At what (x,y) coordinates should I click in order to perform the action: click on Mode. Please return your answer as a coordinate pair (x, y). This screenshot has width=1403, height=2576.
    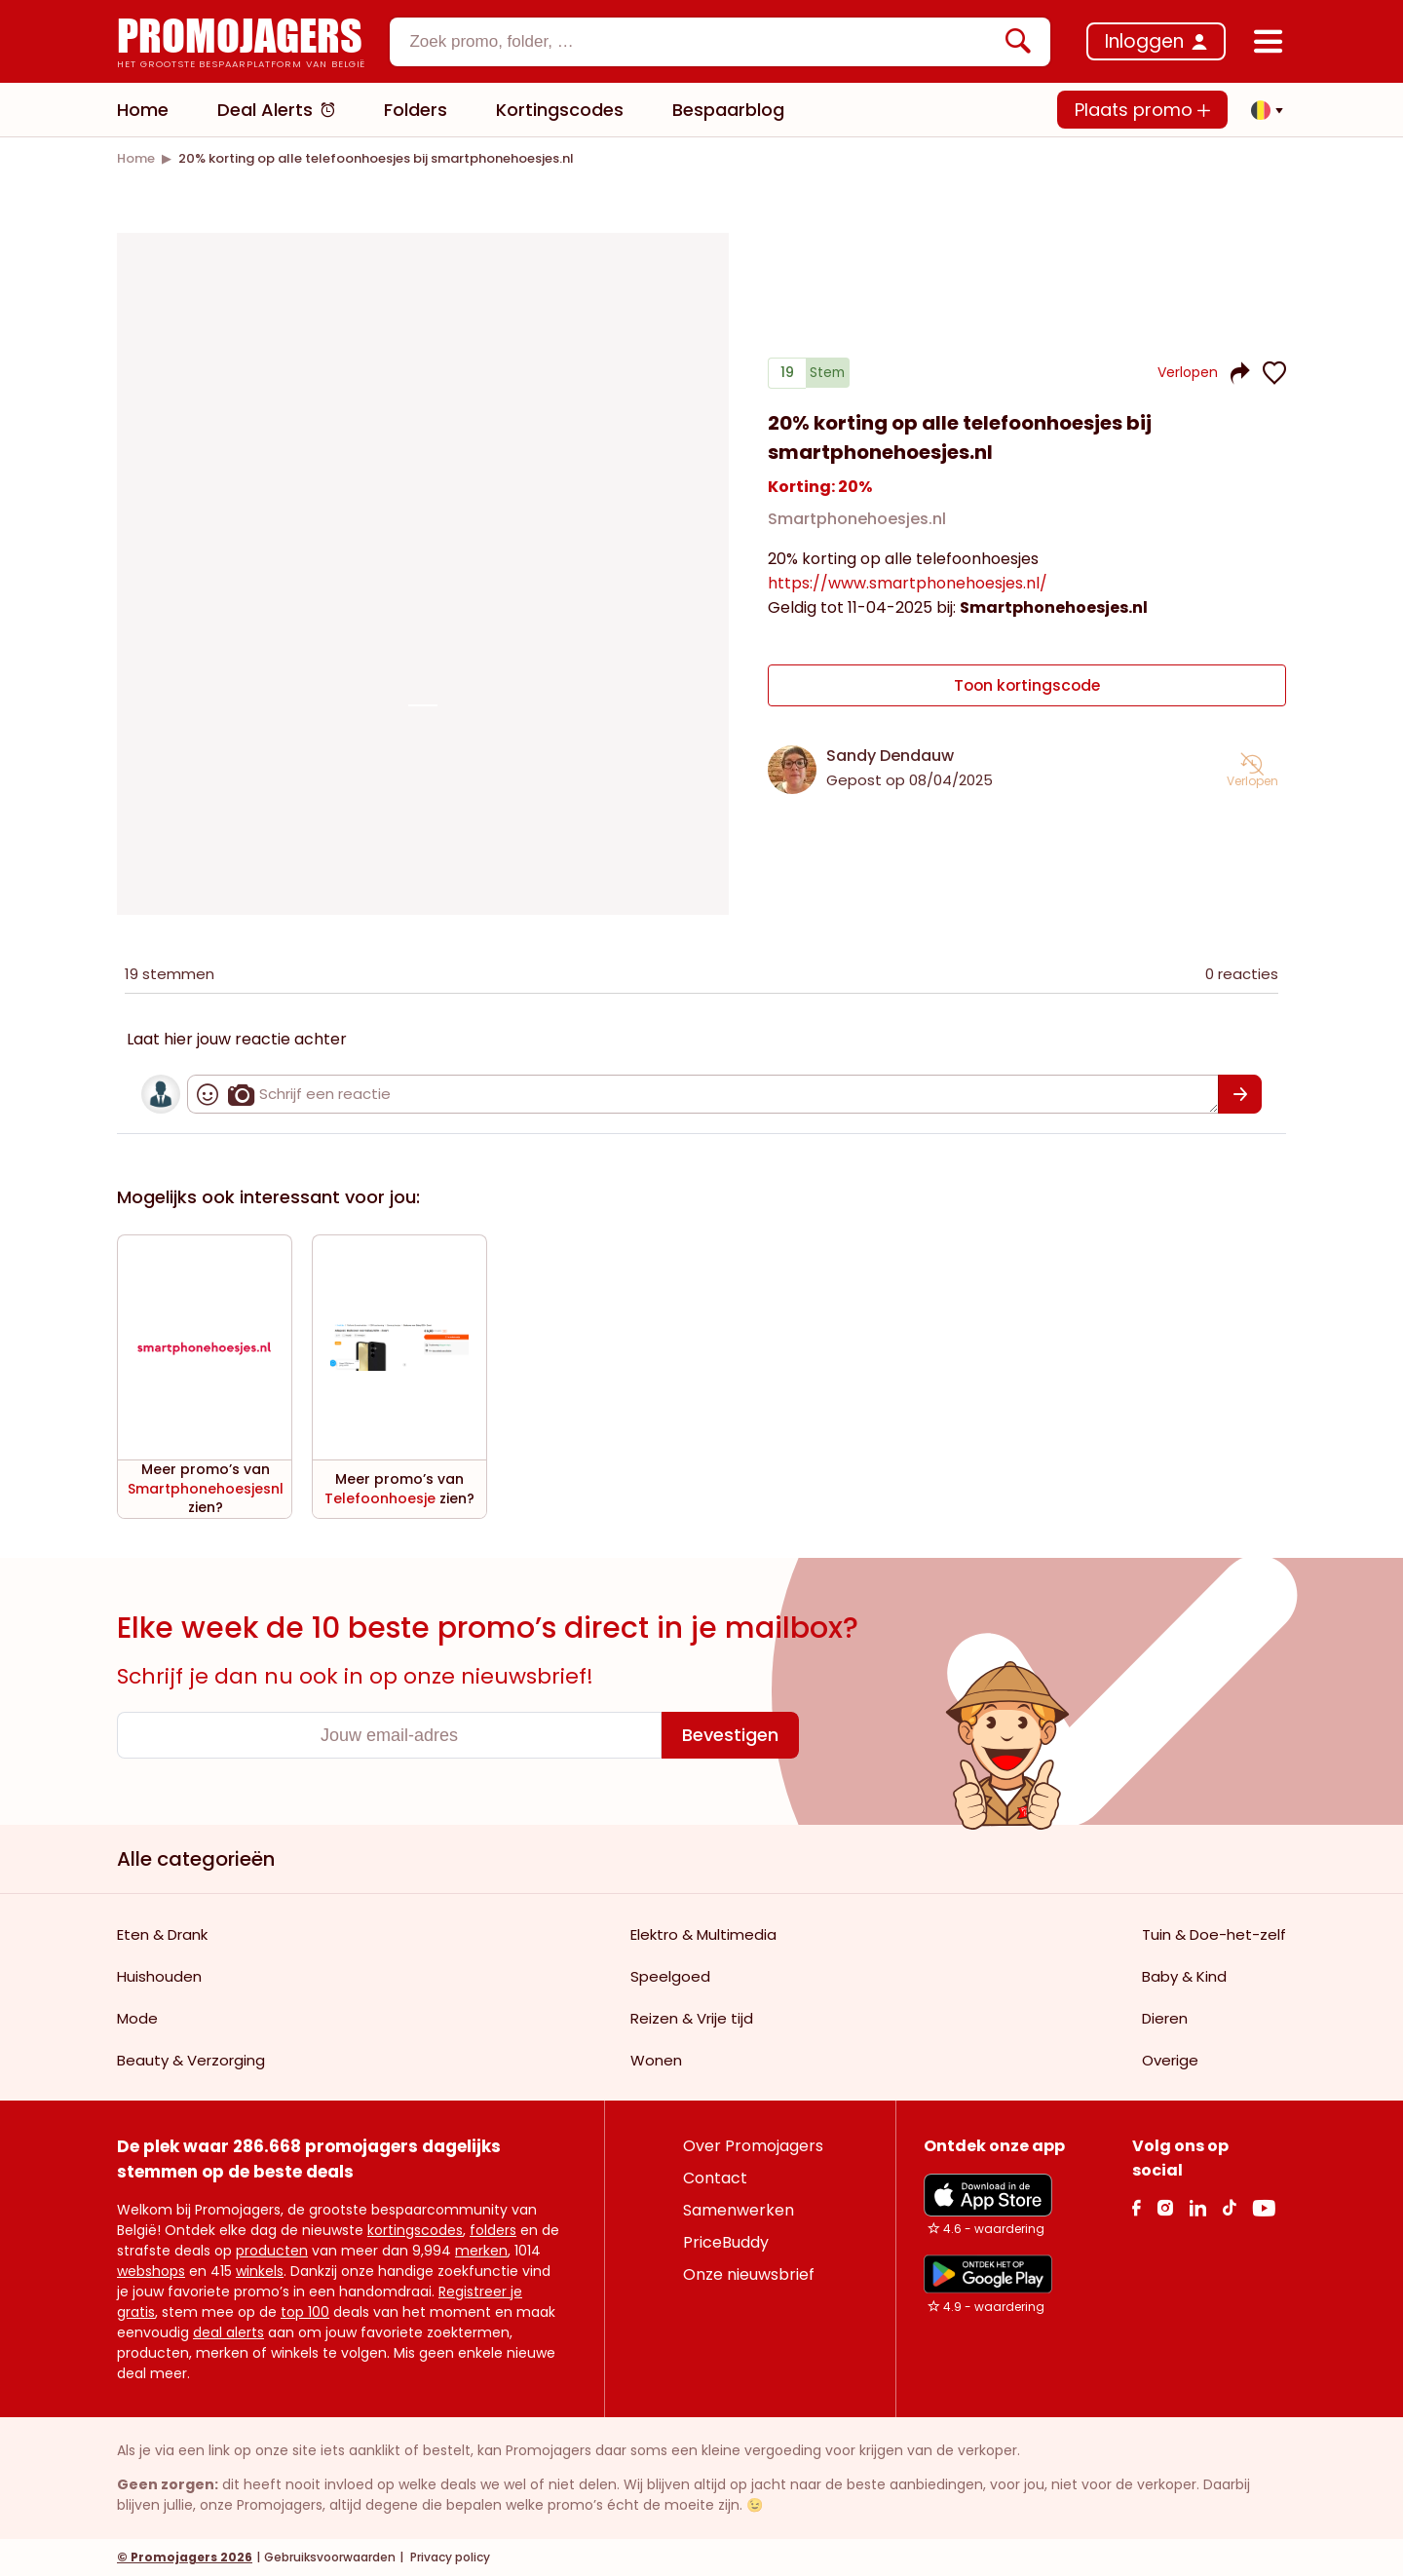
    Looking at the image, I should click on (137, 2018).